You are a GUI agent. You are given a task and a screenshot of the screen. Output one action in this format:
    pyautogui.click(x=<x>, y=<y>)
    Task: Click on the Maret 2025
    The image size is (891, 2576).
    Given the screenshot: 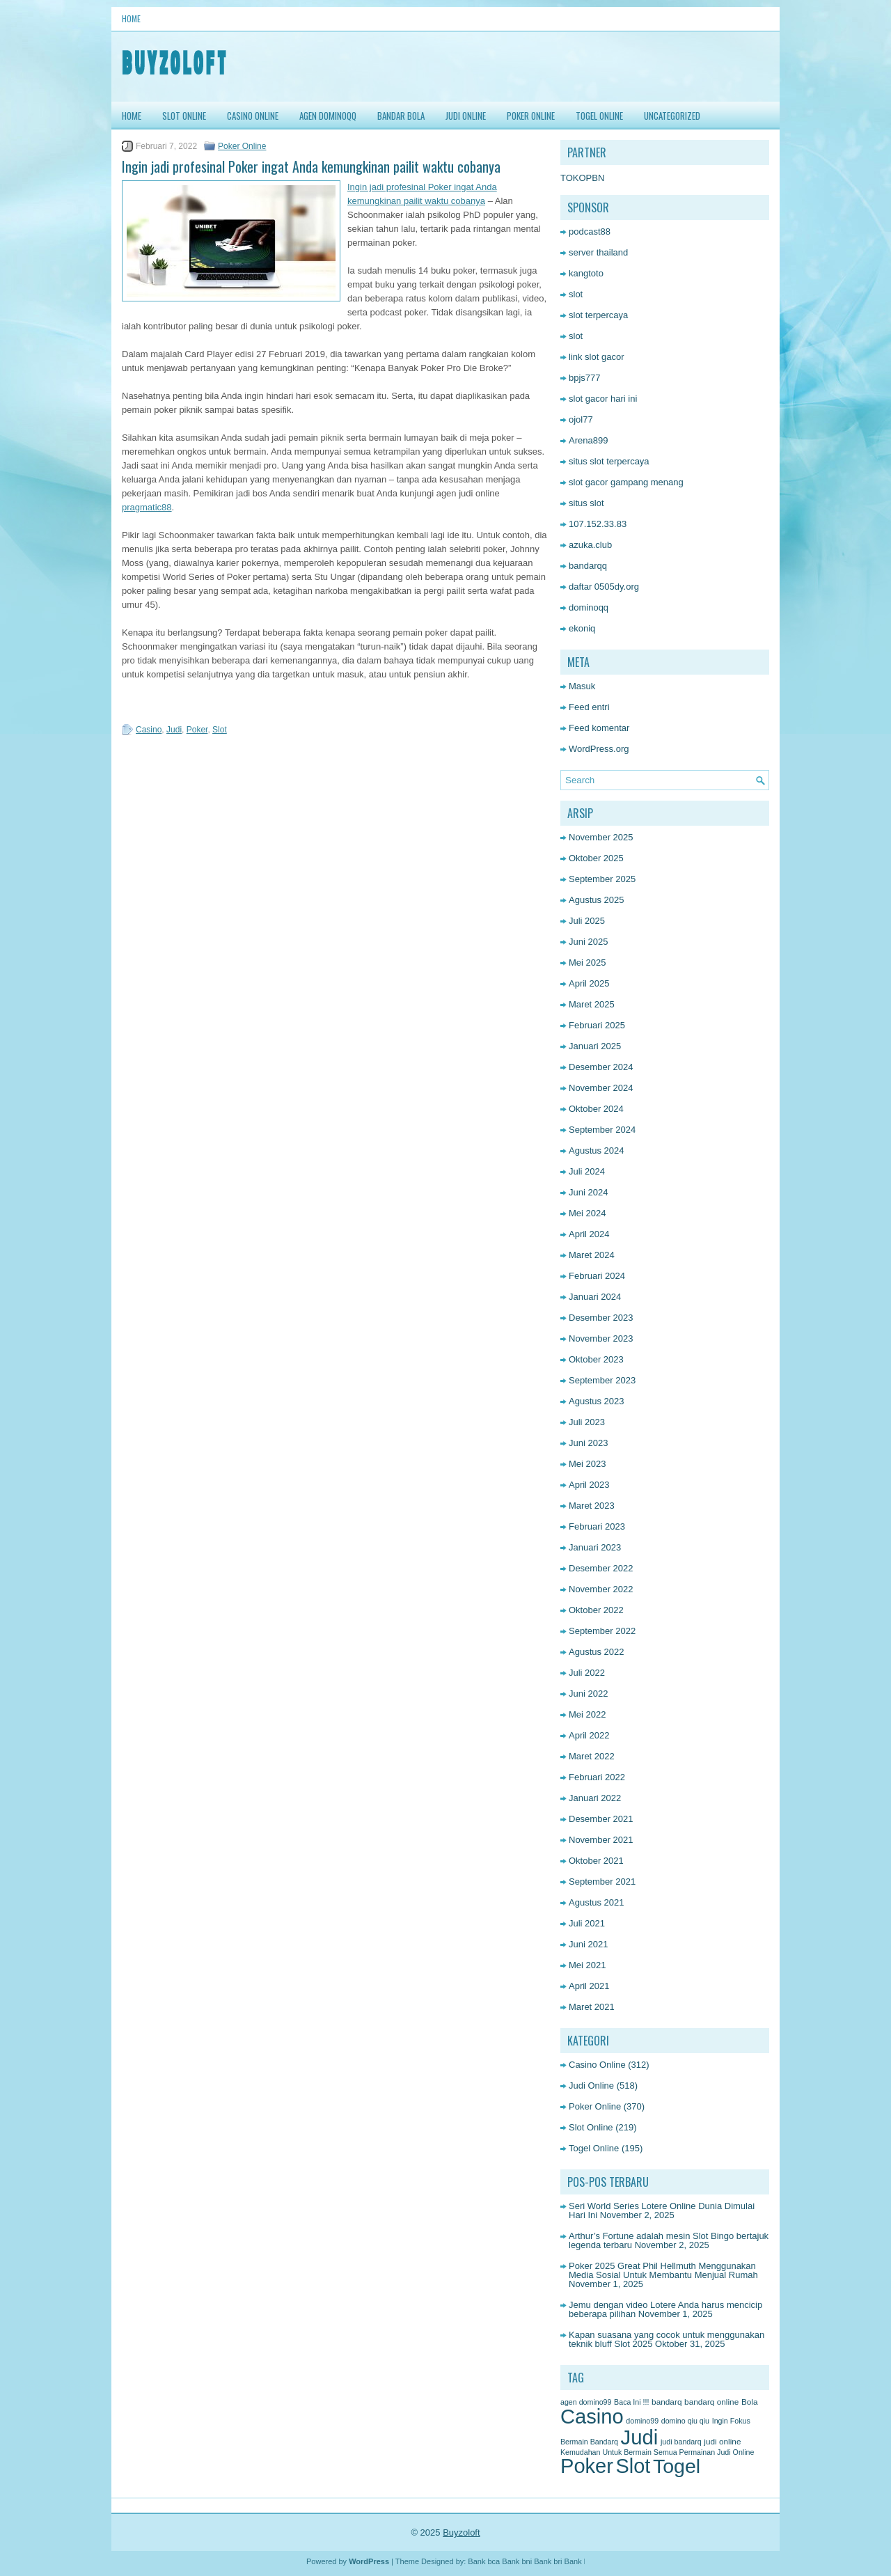 What is the action you would take?
    pyautogui.click(x=592, y=1004)
    